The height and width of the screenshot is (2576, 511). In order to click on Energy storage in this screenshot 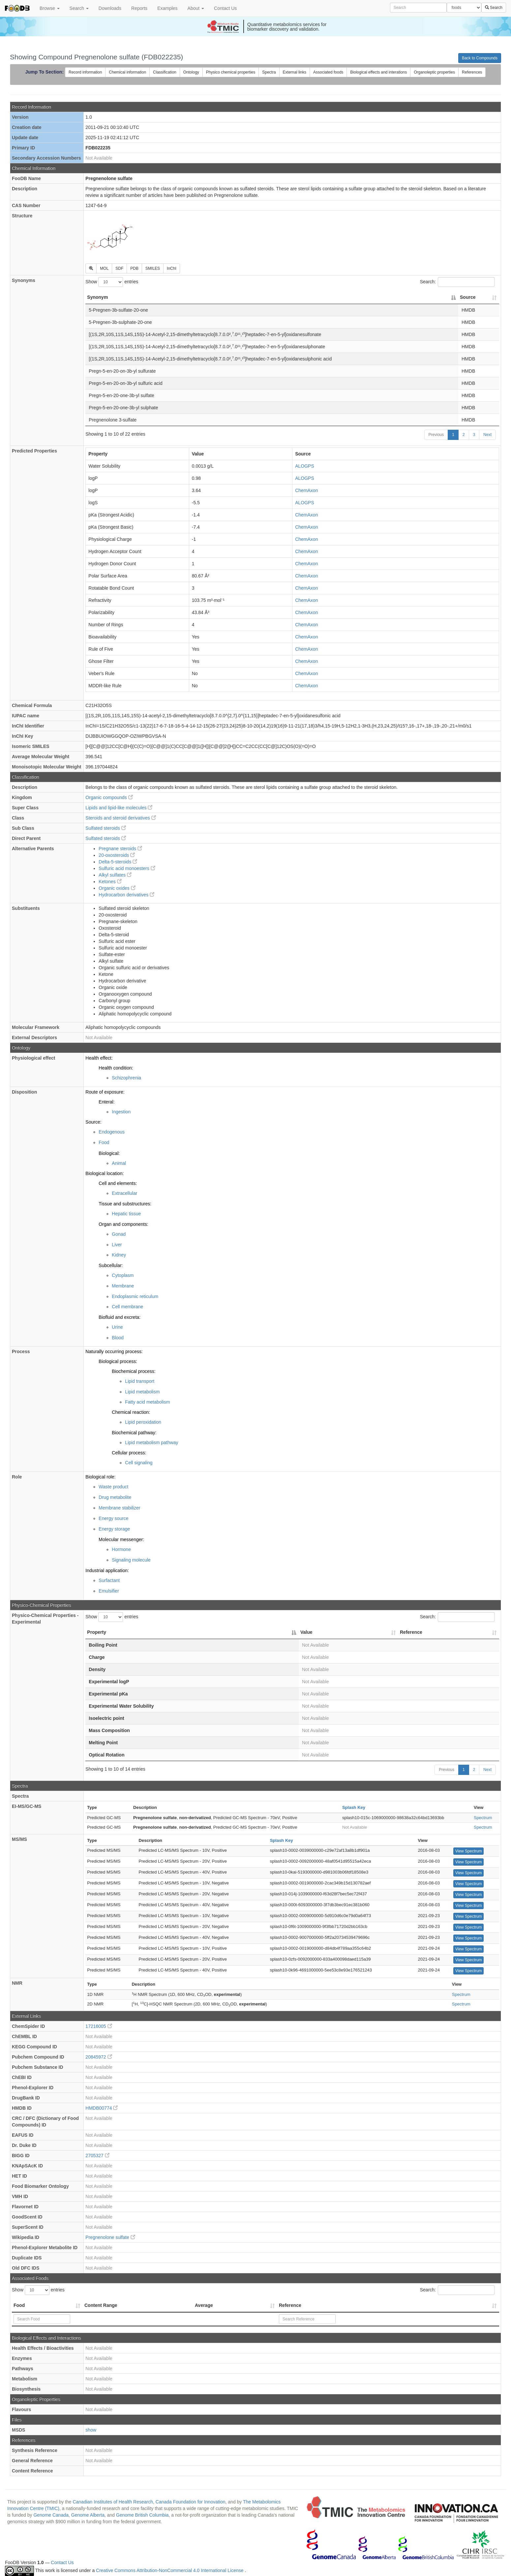, I will do `click(114, 1529)`.